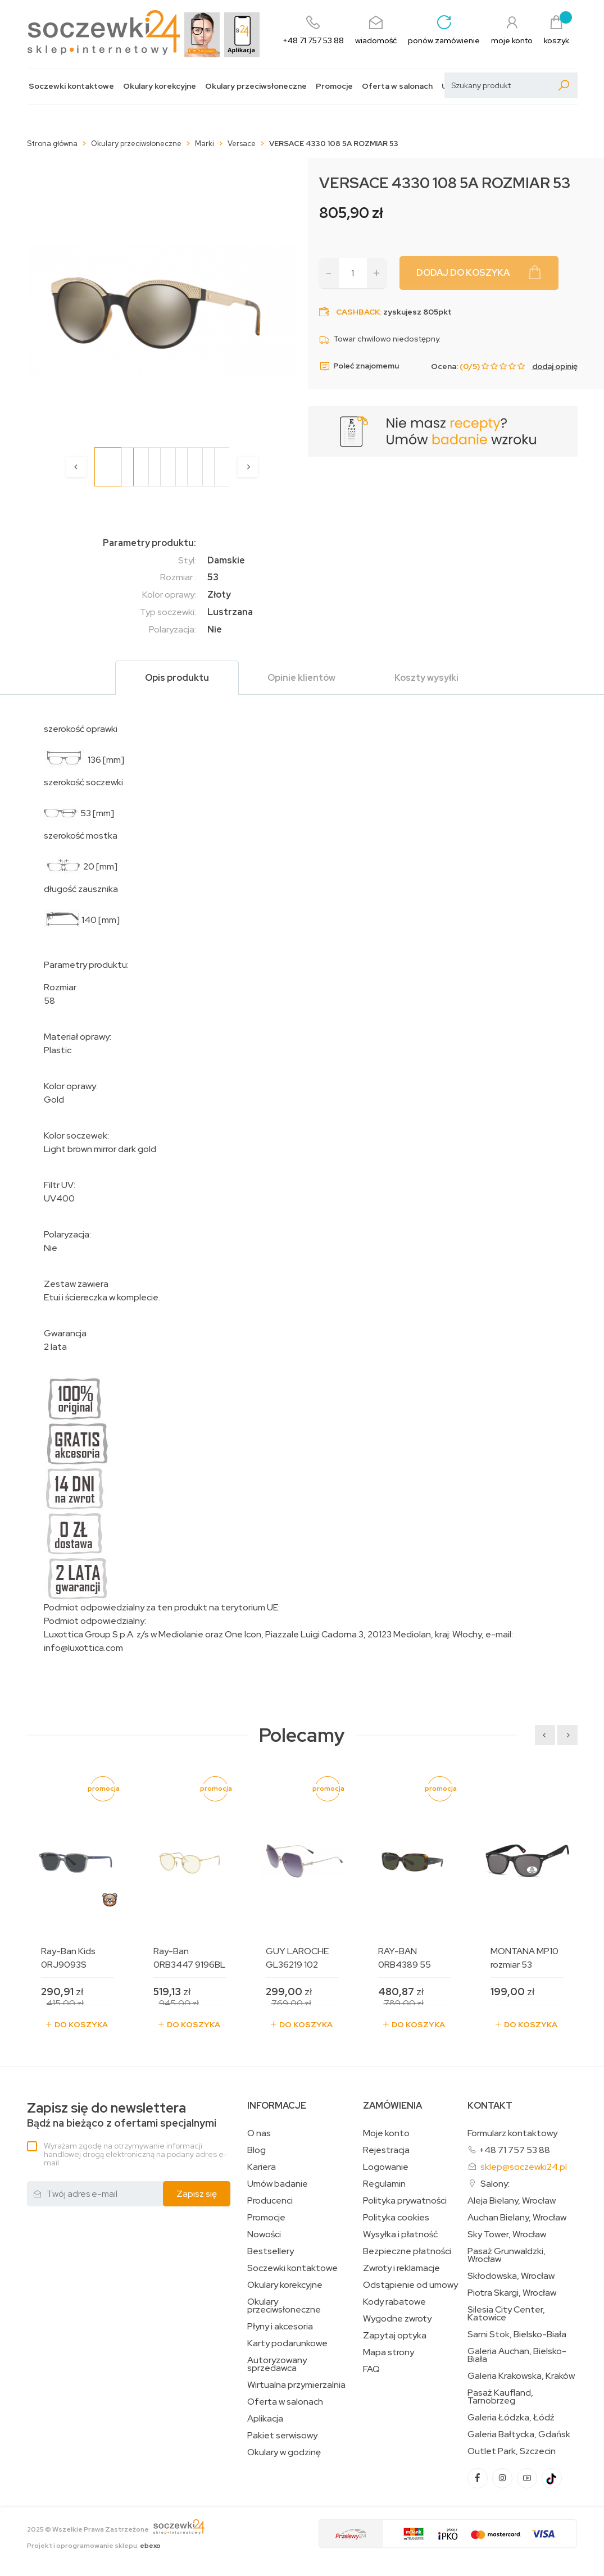  What do you see at coordinates (121, 2115) in the screenshot?
I see `Bądź na bieżąco z ofertami specjalnymi` at bounding box center [121, 2115].